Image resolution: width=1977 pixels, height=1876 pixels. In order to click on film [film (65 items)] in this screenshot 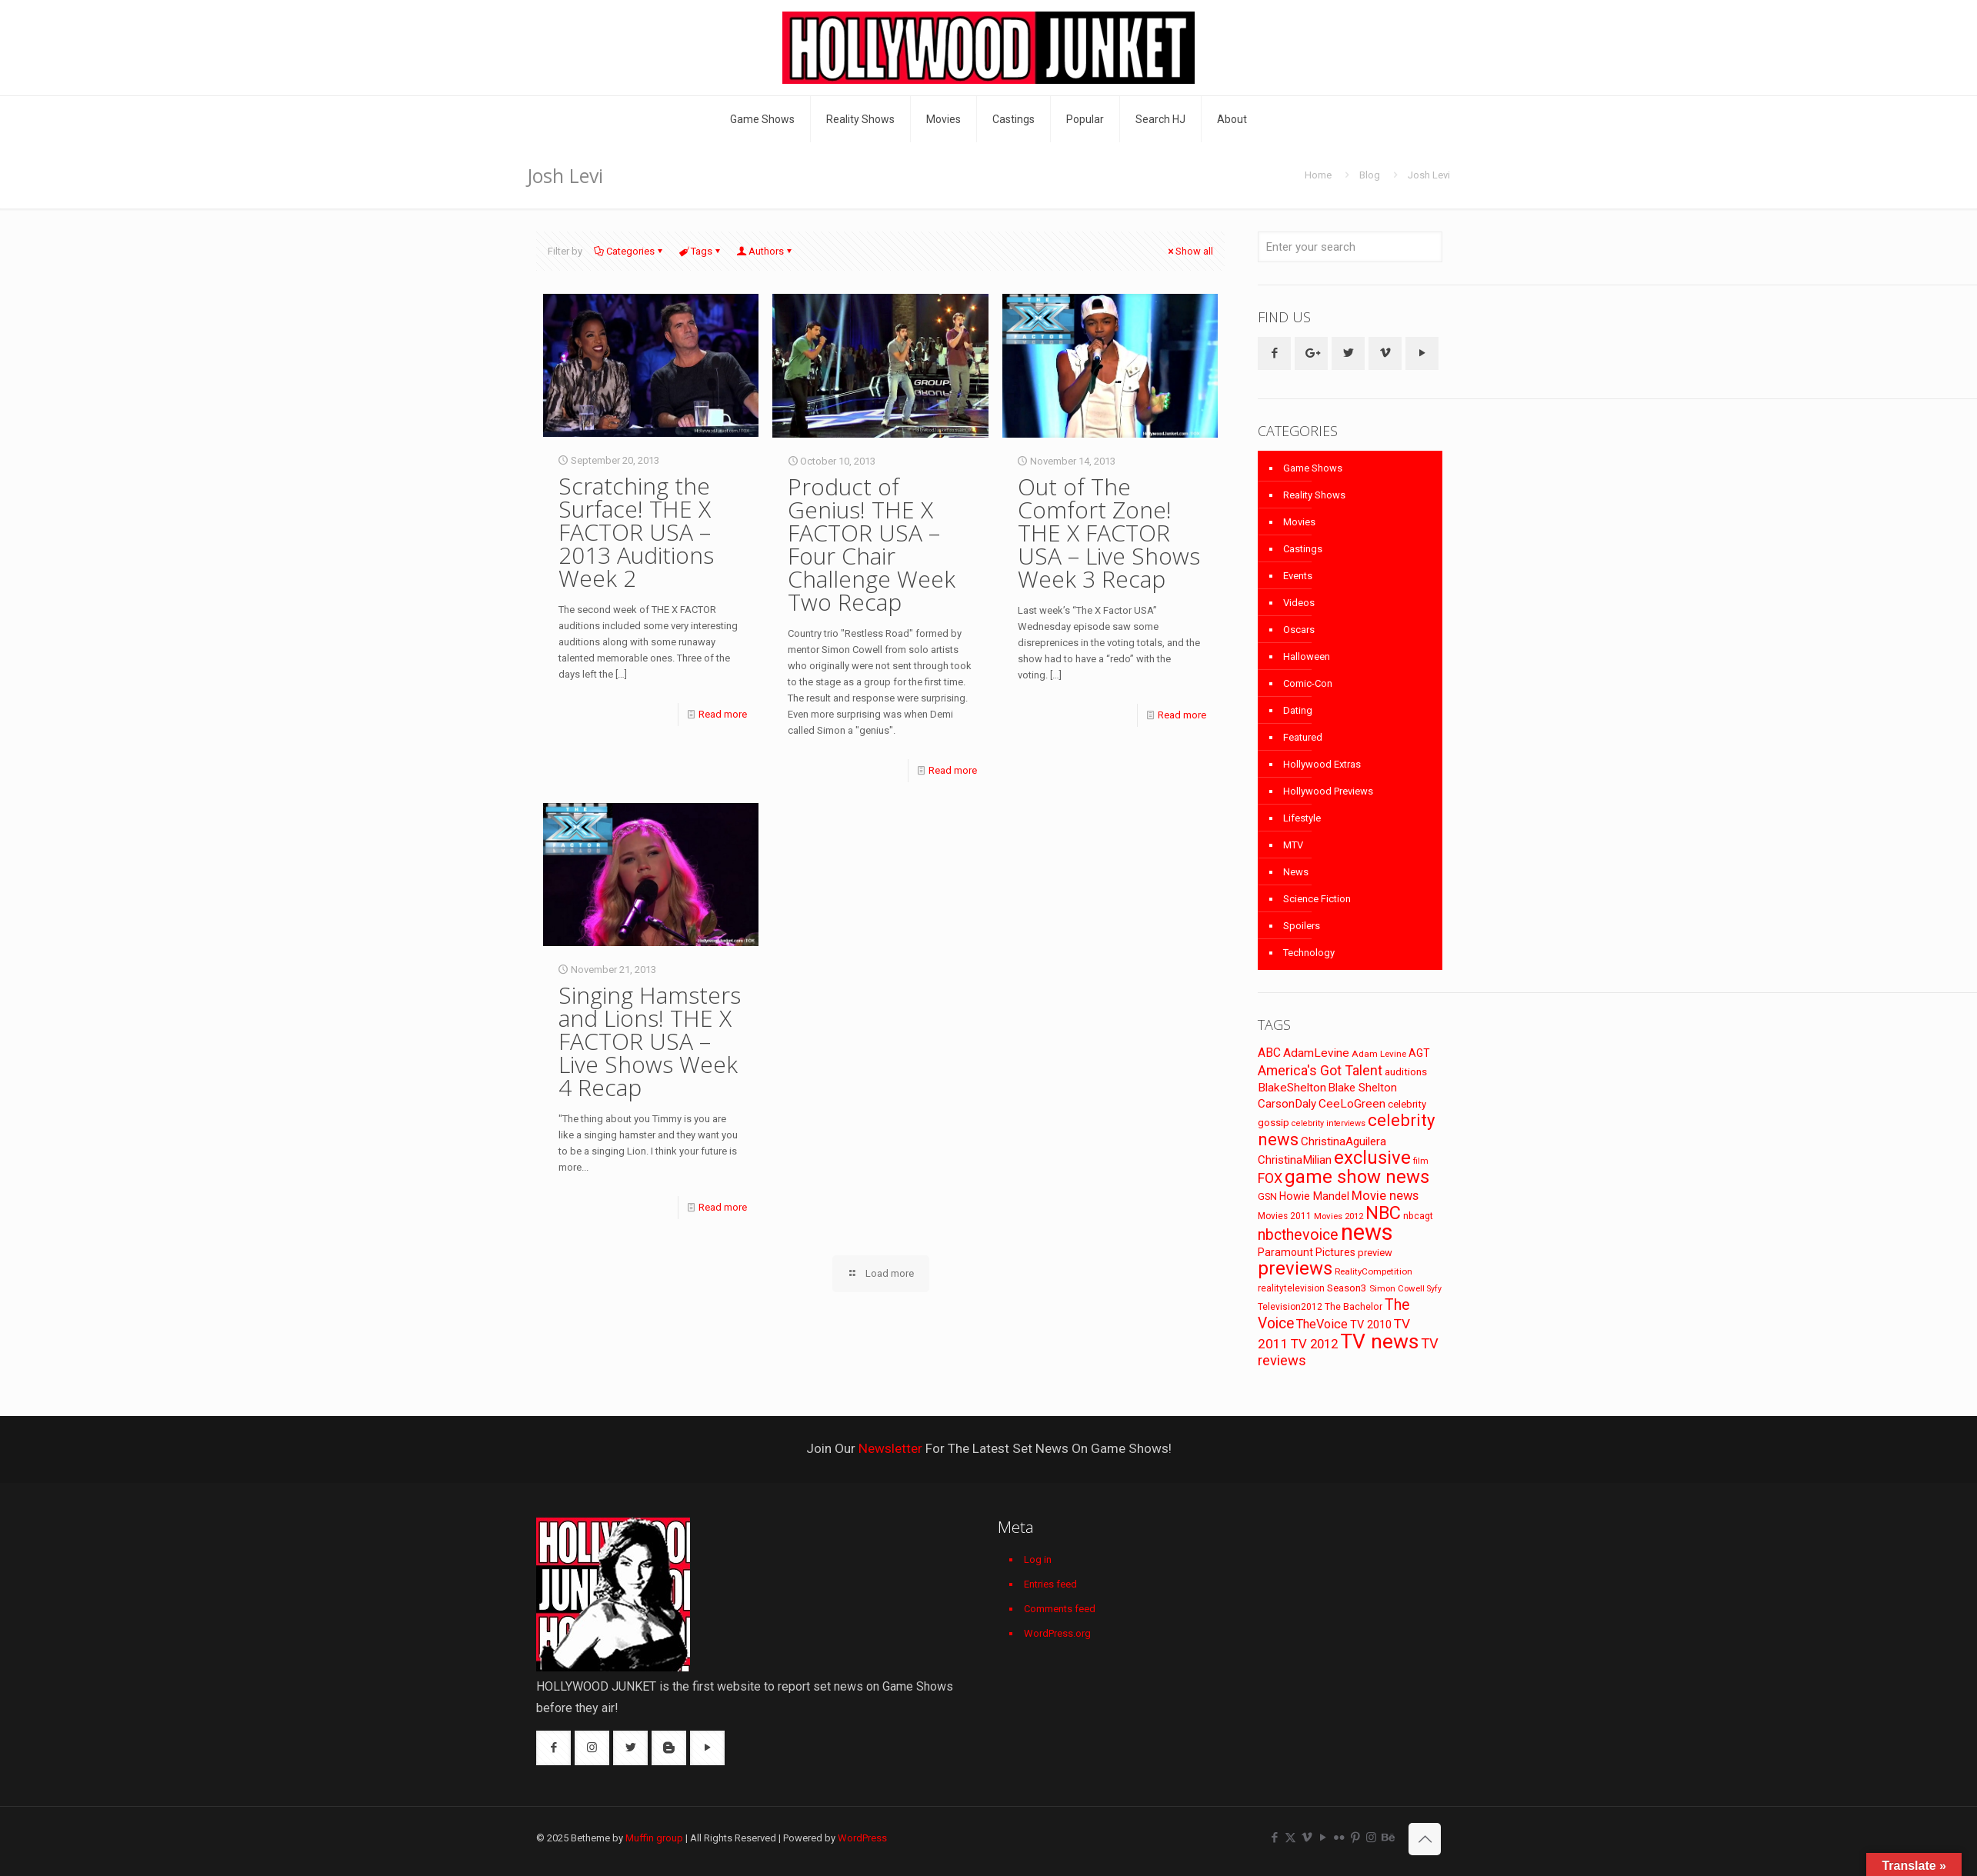, I will do `click(1421, 1161)`.